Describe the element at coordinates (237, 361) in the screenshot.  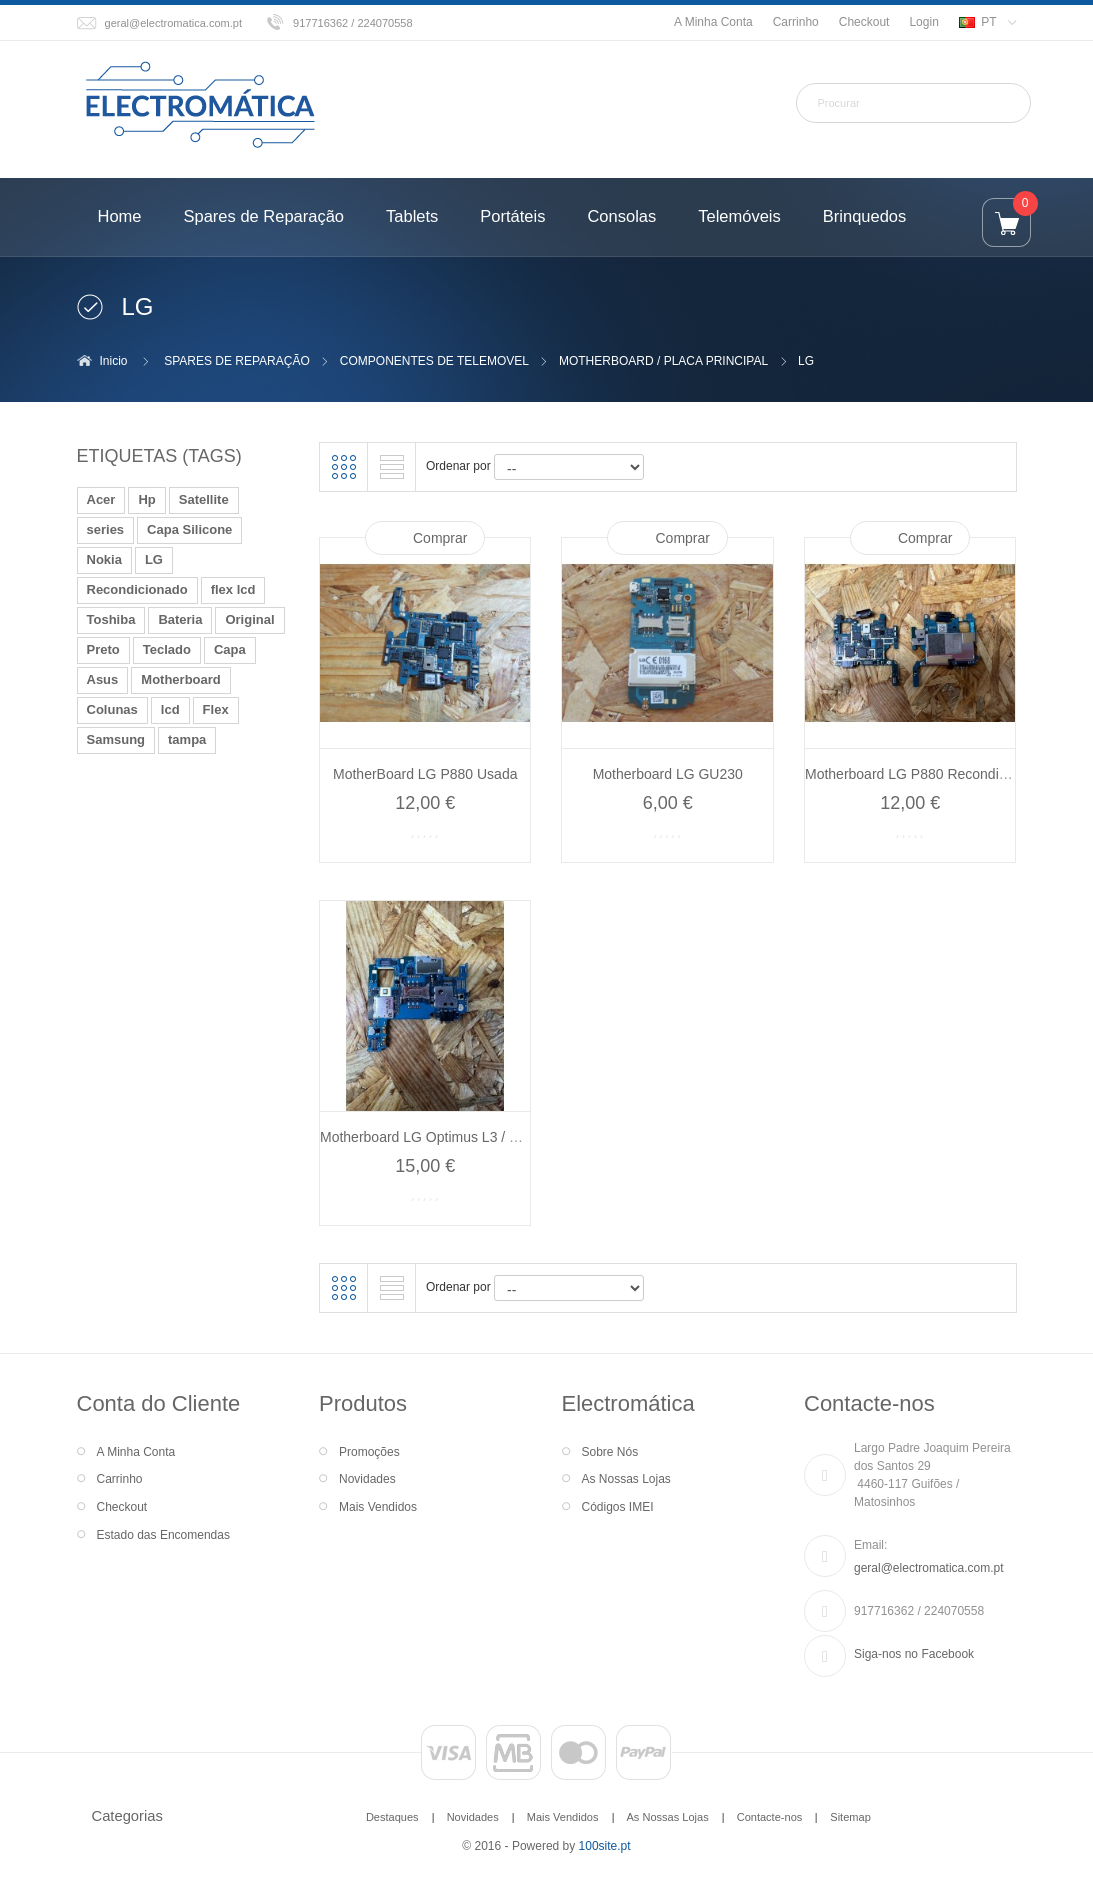
I see `SPARES DE REPARAÇÃO` at that location.